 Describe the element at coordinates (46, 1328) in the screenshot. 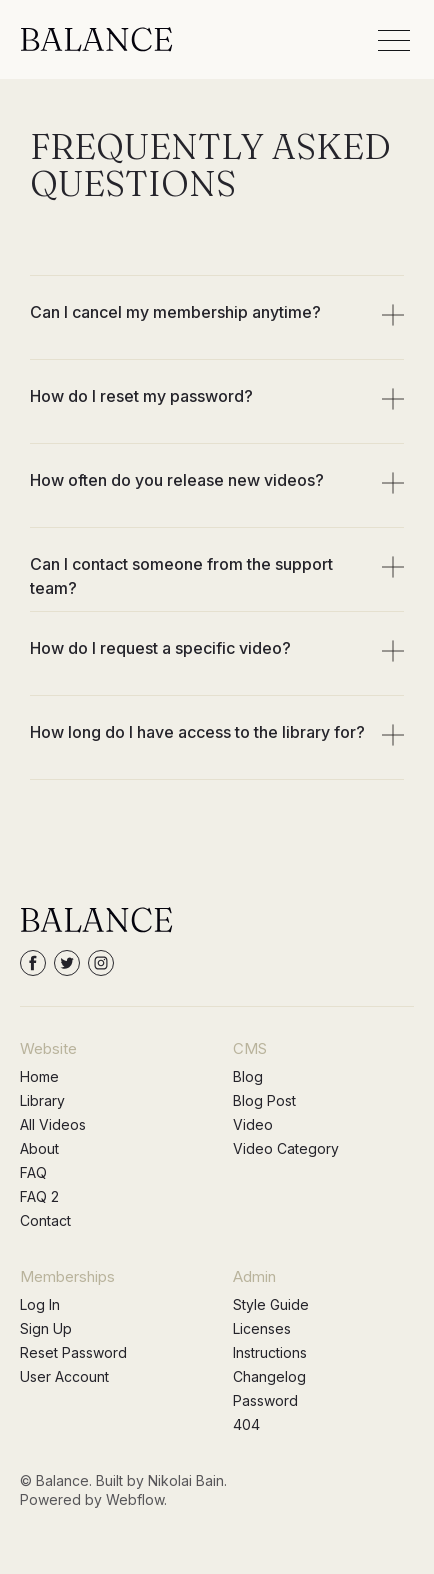

I see `Sign Up` at that location.